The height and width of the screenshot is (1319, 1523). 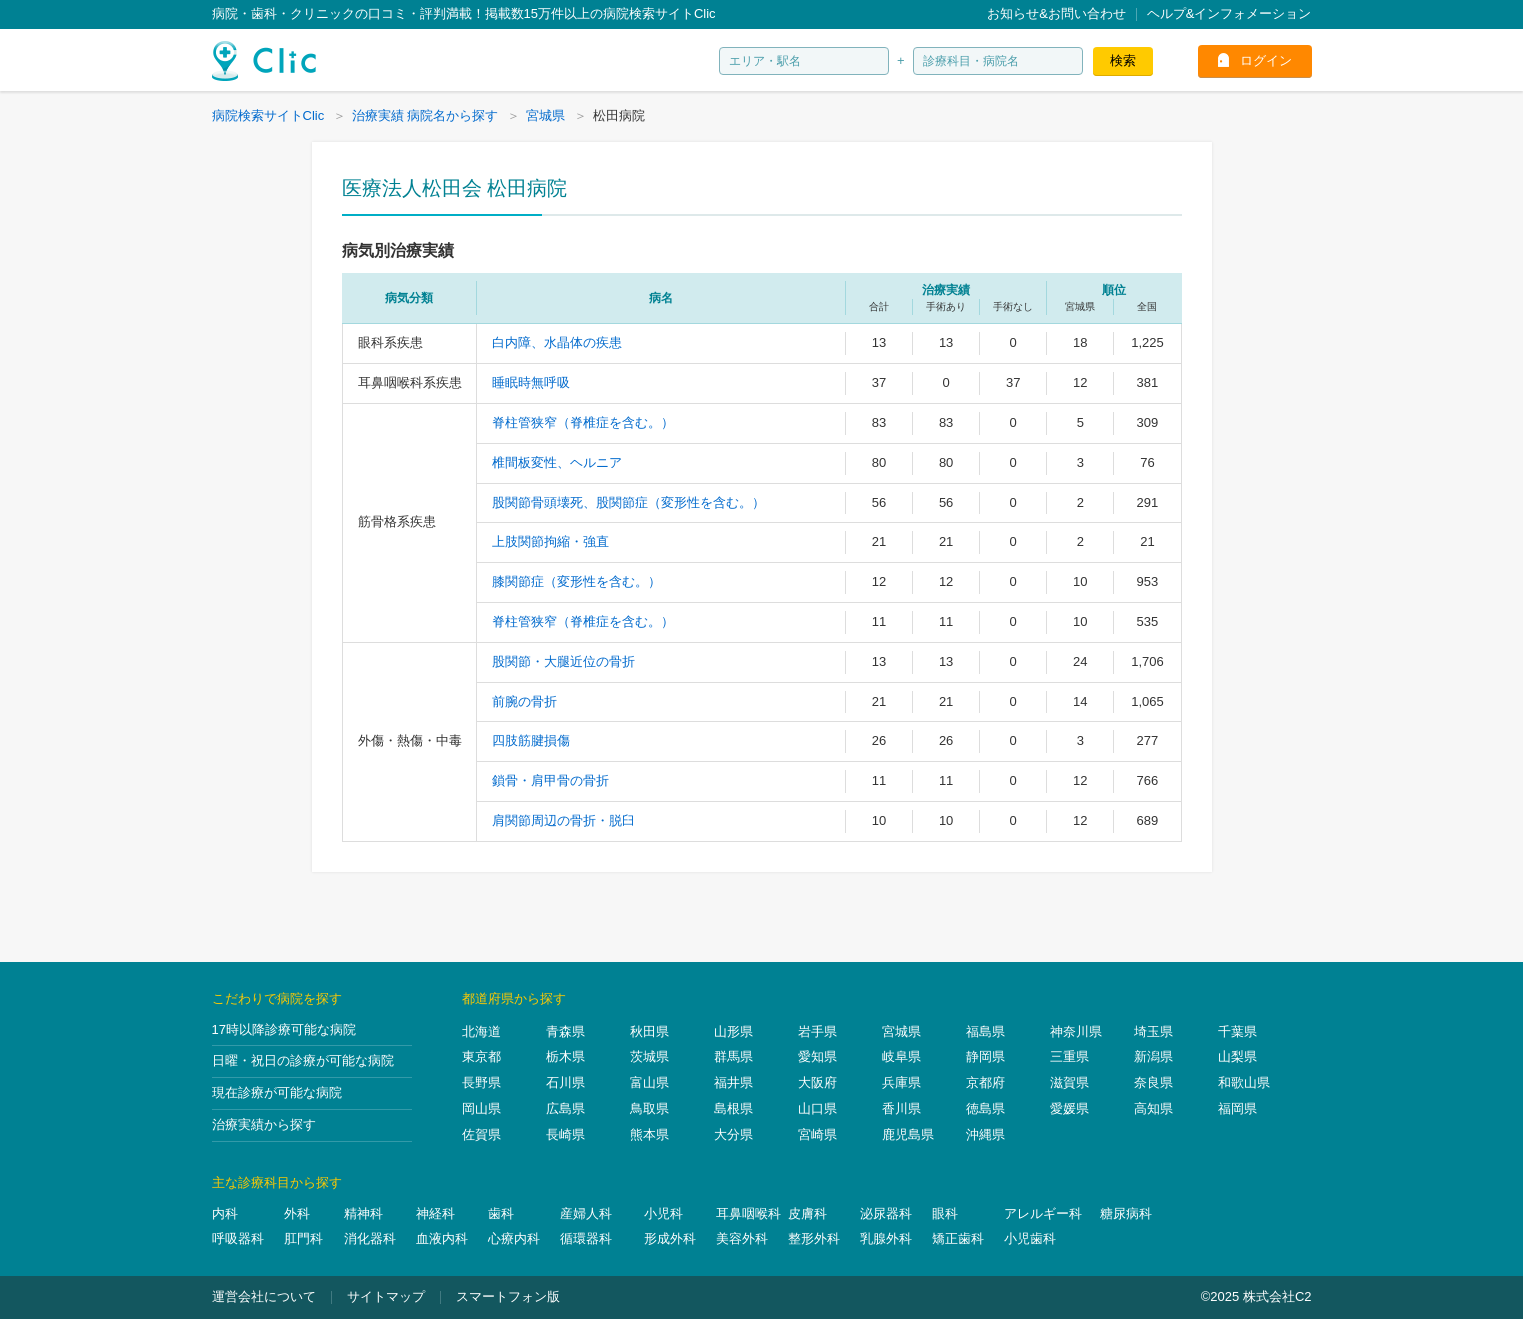 I want to click on 京都府, so click(x=985, y=1082).